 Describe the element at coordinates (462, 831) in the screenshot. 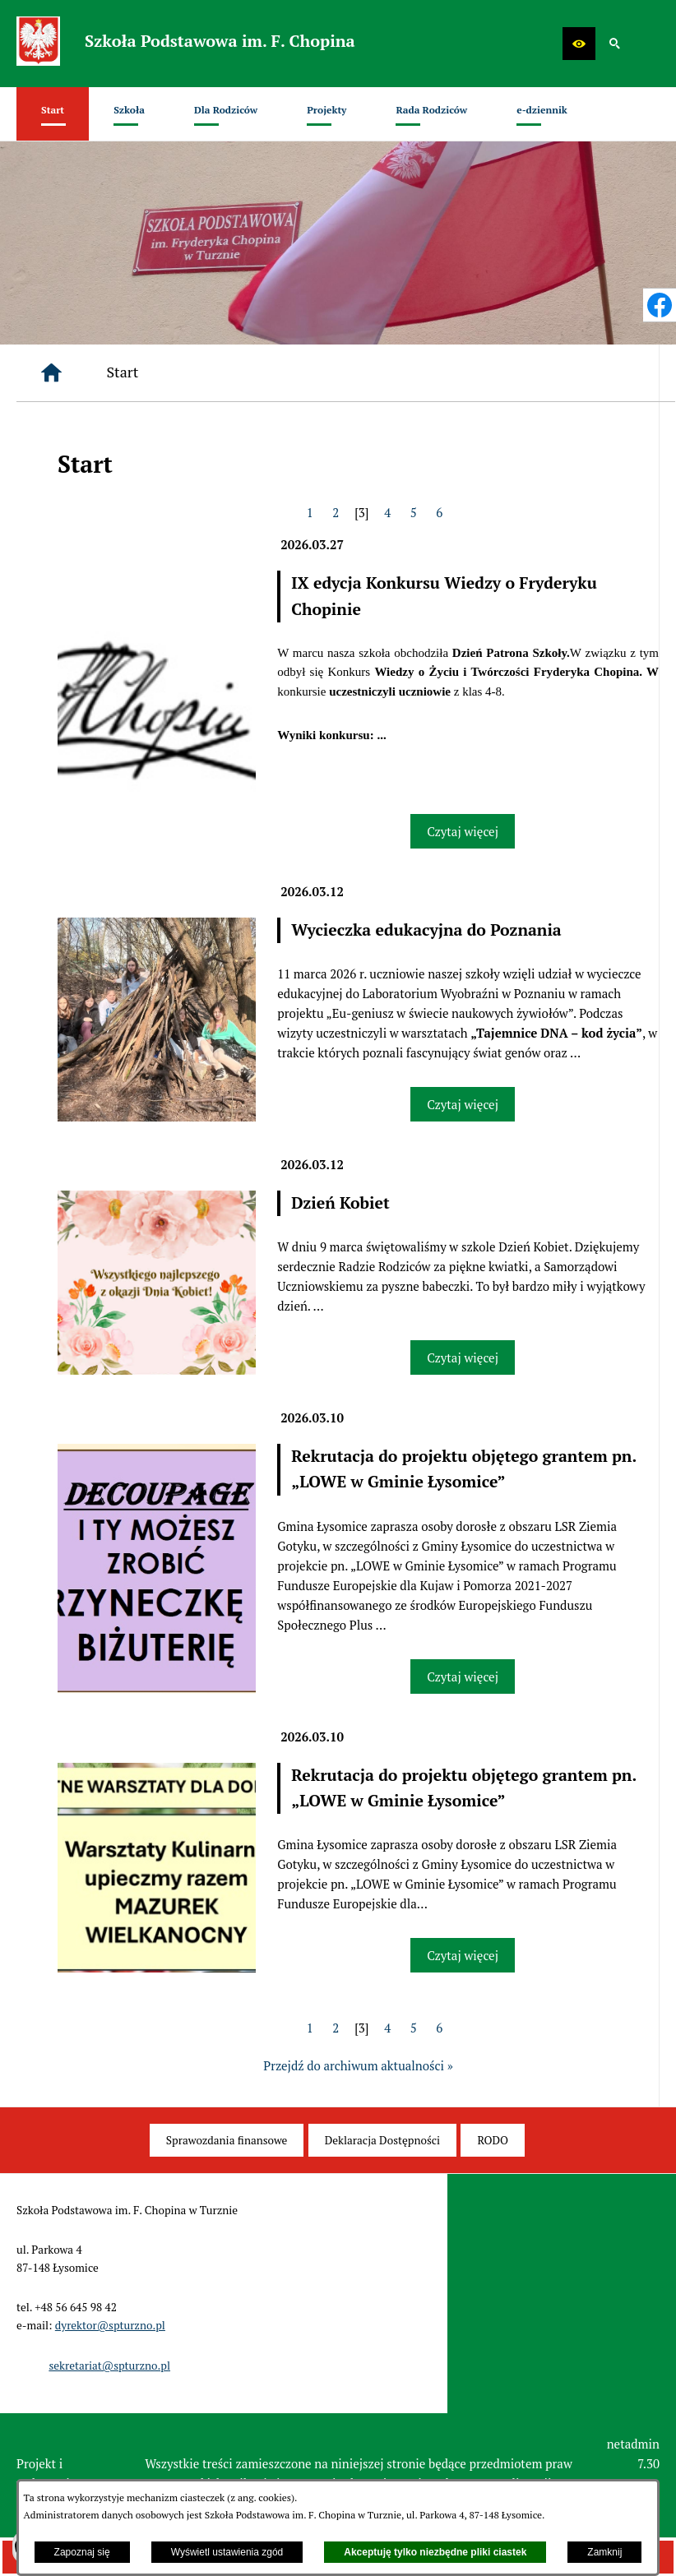

I see `Czytaj więcej [Czytaj więcej: IX edycja Konkursu Wiedzy o Fryderyku Chopinie]` at that location.